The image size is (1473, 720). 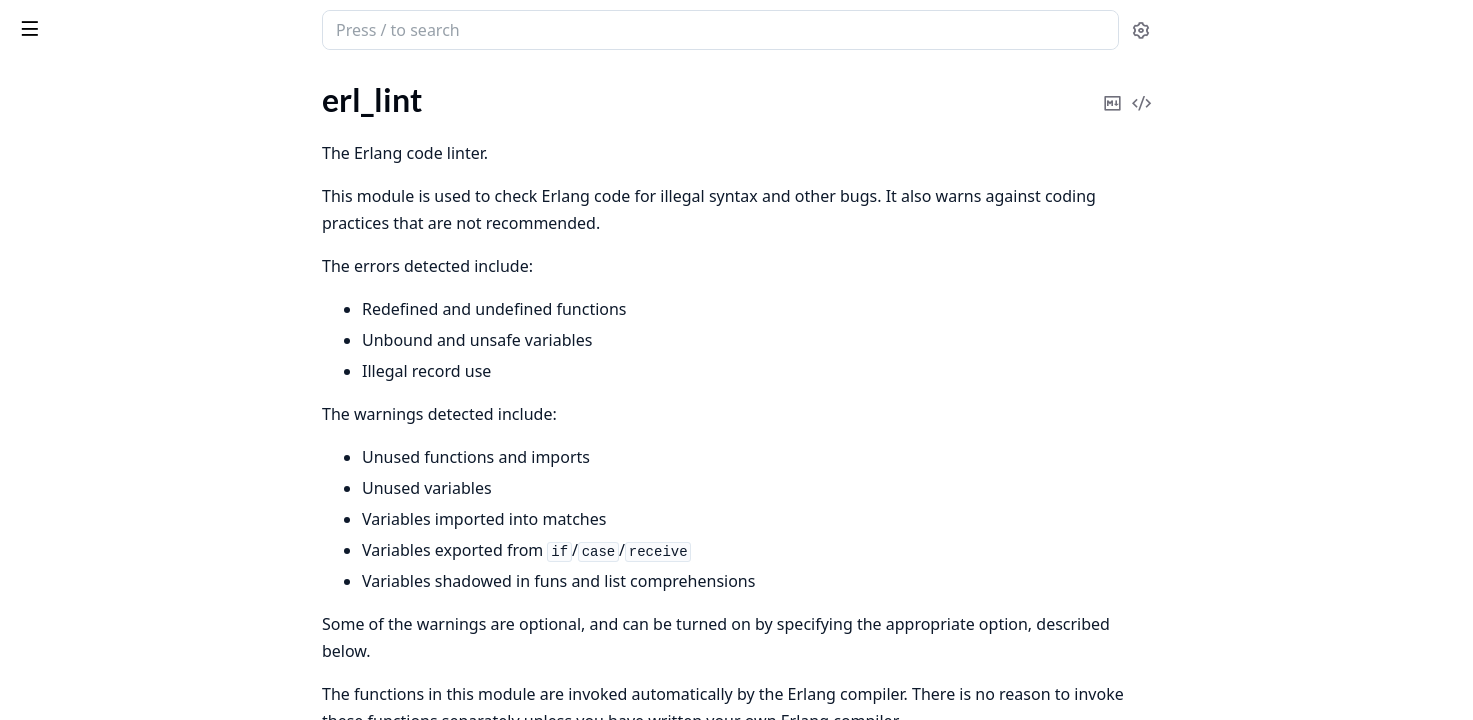 I want to click on erl_scan, so click(x=41, y=350).